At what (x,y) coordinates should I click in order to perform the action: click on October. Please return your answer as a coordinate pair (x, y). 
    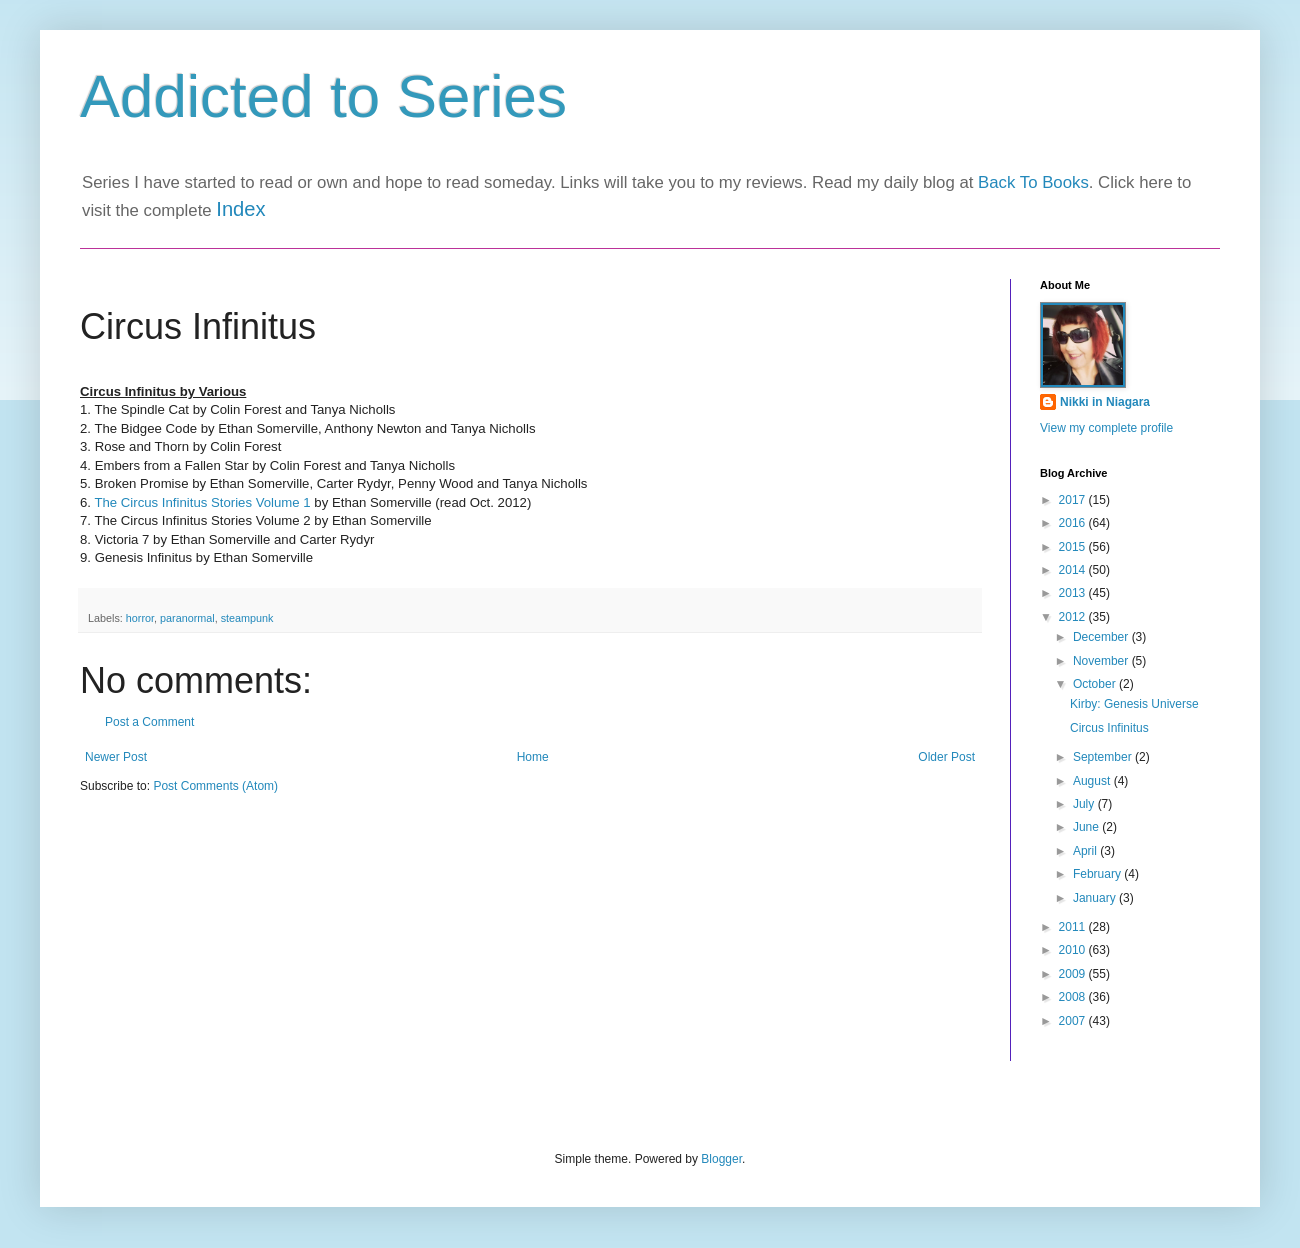
    Looking at the image, I should click on (1096, 684).